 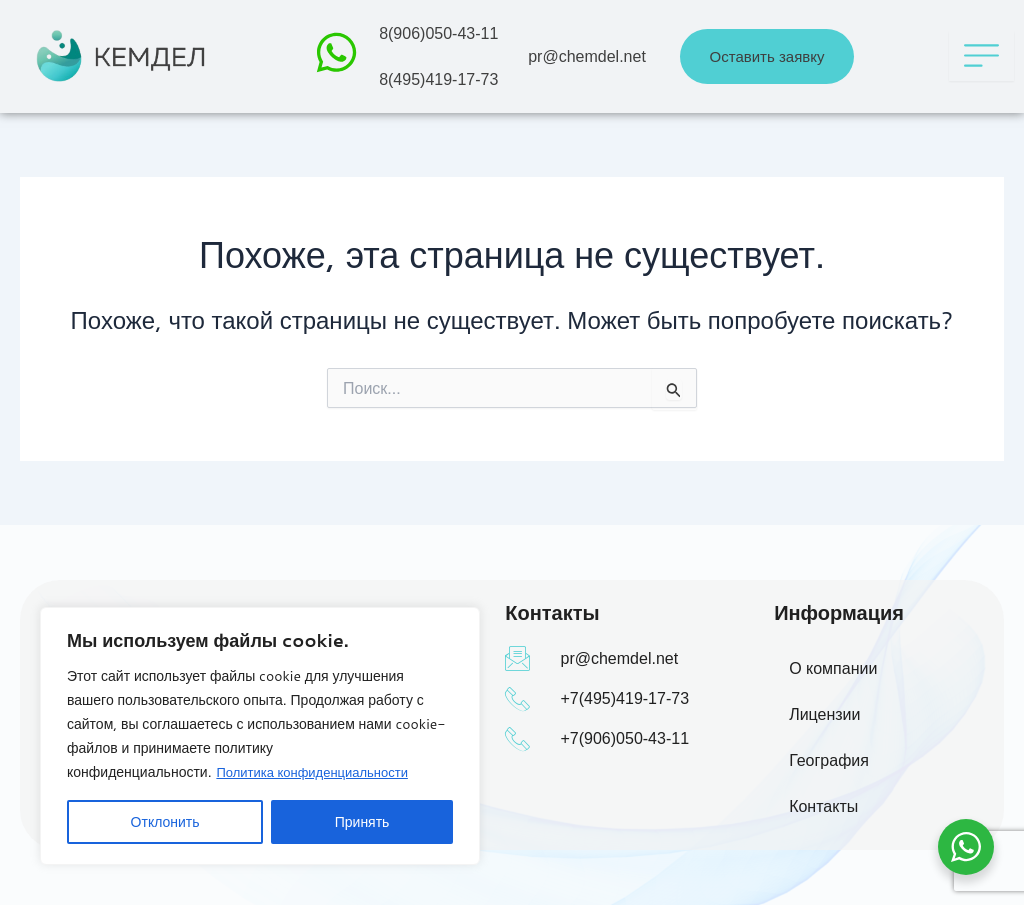 I want to click on [region], so click(x=260, y=736).